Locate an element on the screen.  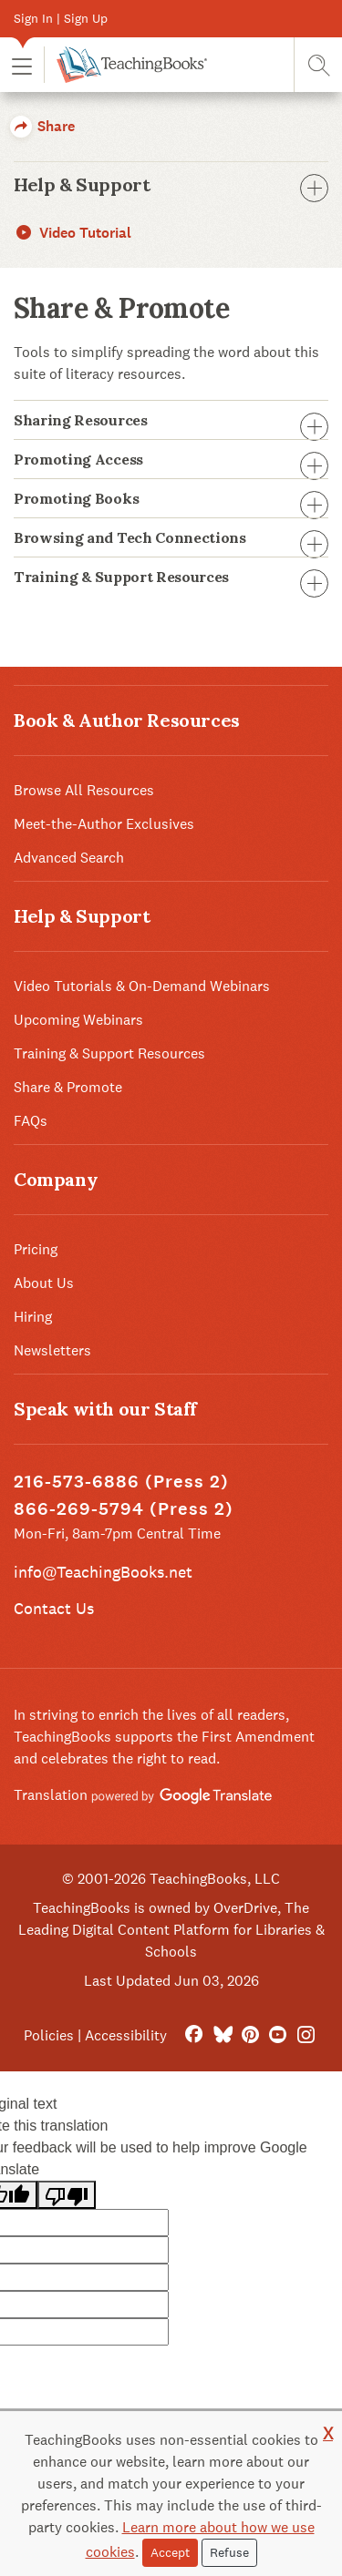
[Instagram] is located at coordinates (306, 2035).